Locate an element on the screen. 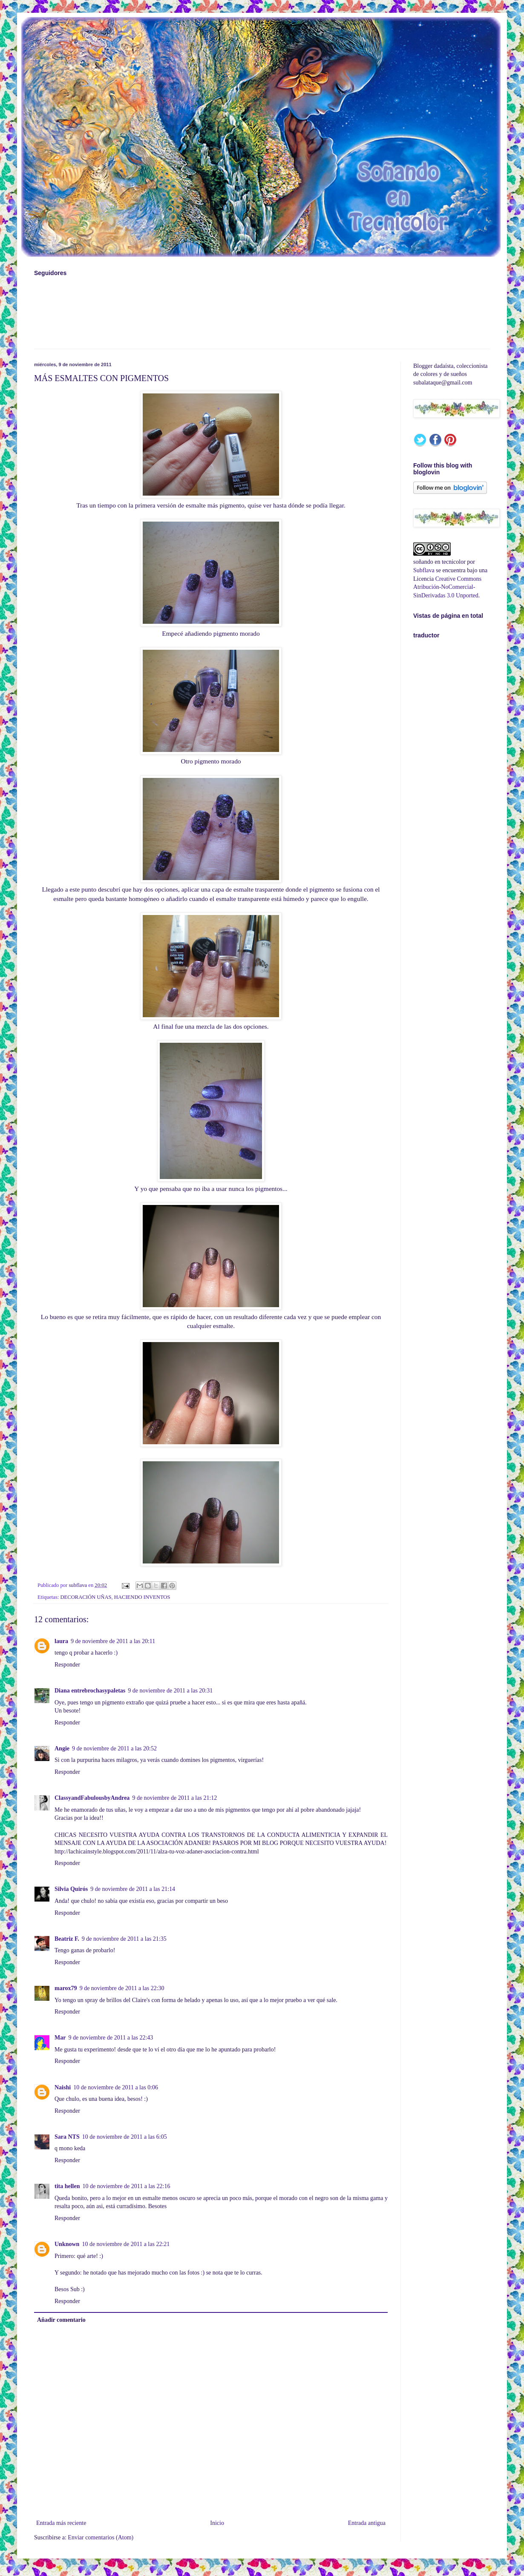 The image size is (524, 2576). 9 de noviembre de 2011 a las 22:30 is located at coordinates (122, 1988).